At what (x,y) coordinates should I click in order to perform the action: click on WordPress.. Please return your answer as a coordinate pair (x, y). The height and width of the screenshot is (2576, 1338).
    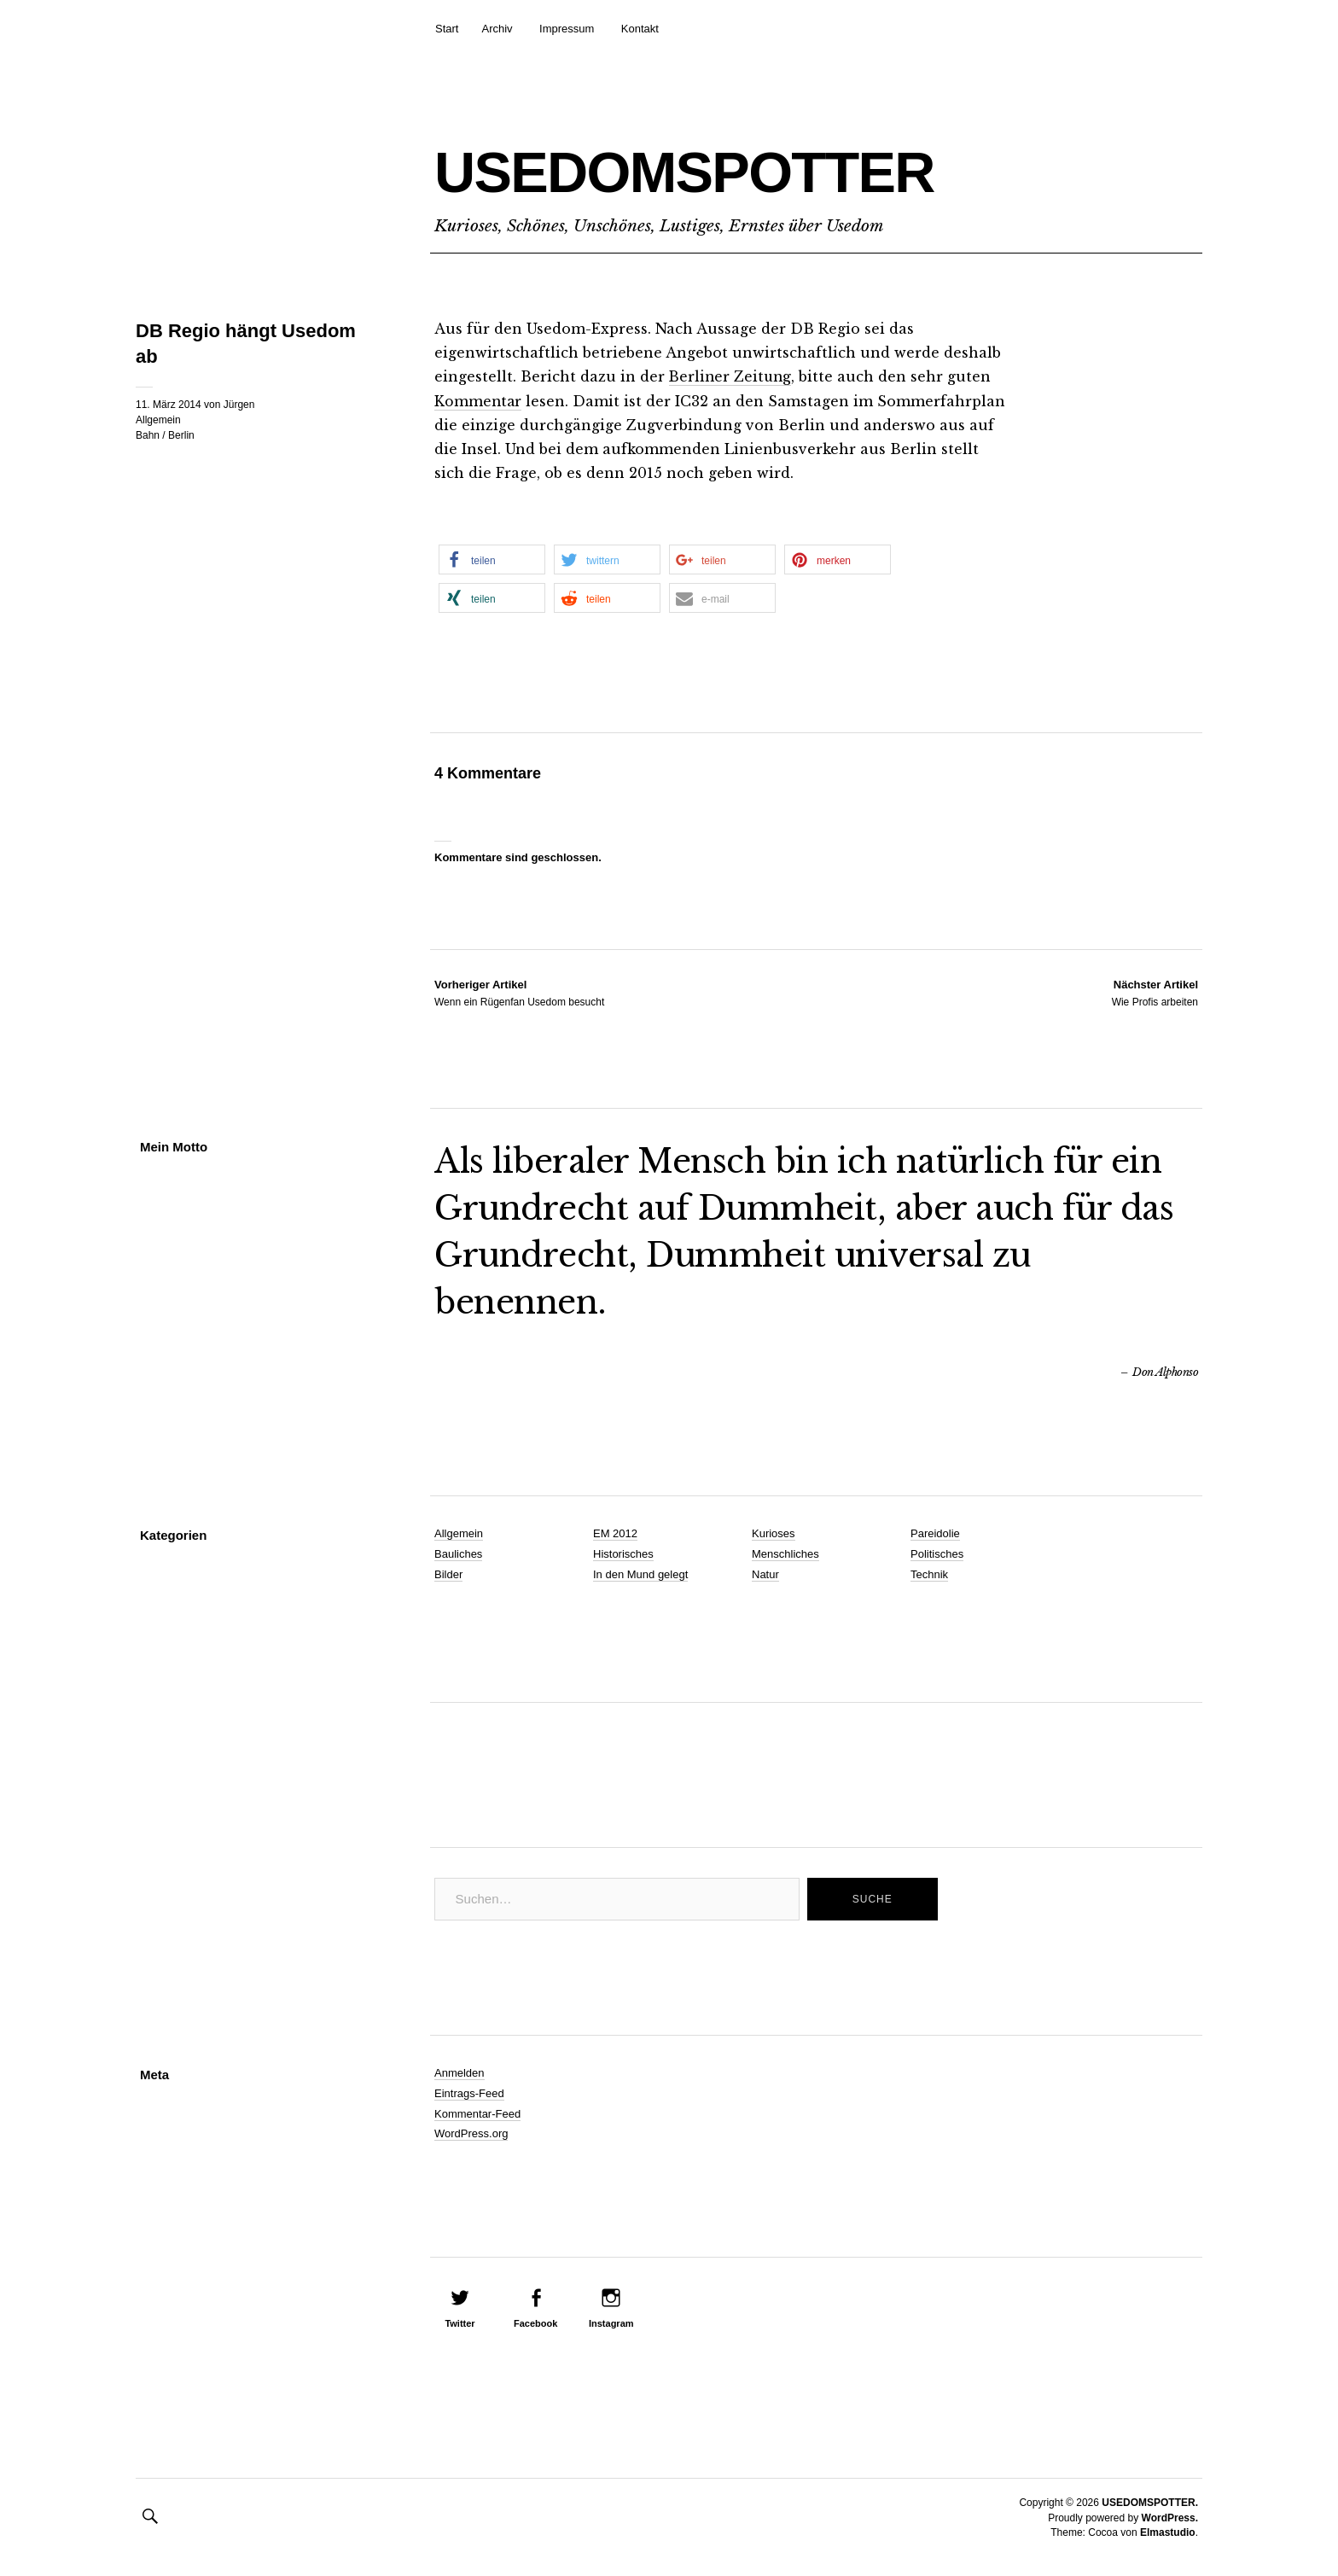
    Looking at the image, I should click on (1170, 2516).